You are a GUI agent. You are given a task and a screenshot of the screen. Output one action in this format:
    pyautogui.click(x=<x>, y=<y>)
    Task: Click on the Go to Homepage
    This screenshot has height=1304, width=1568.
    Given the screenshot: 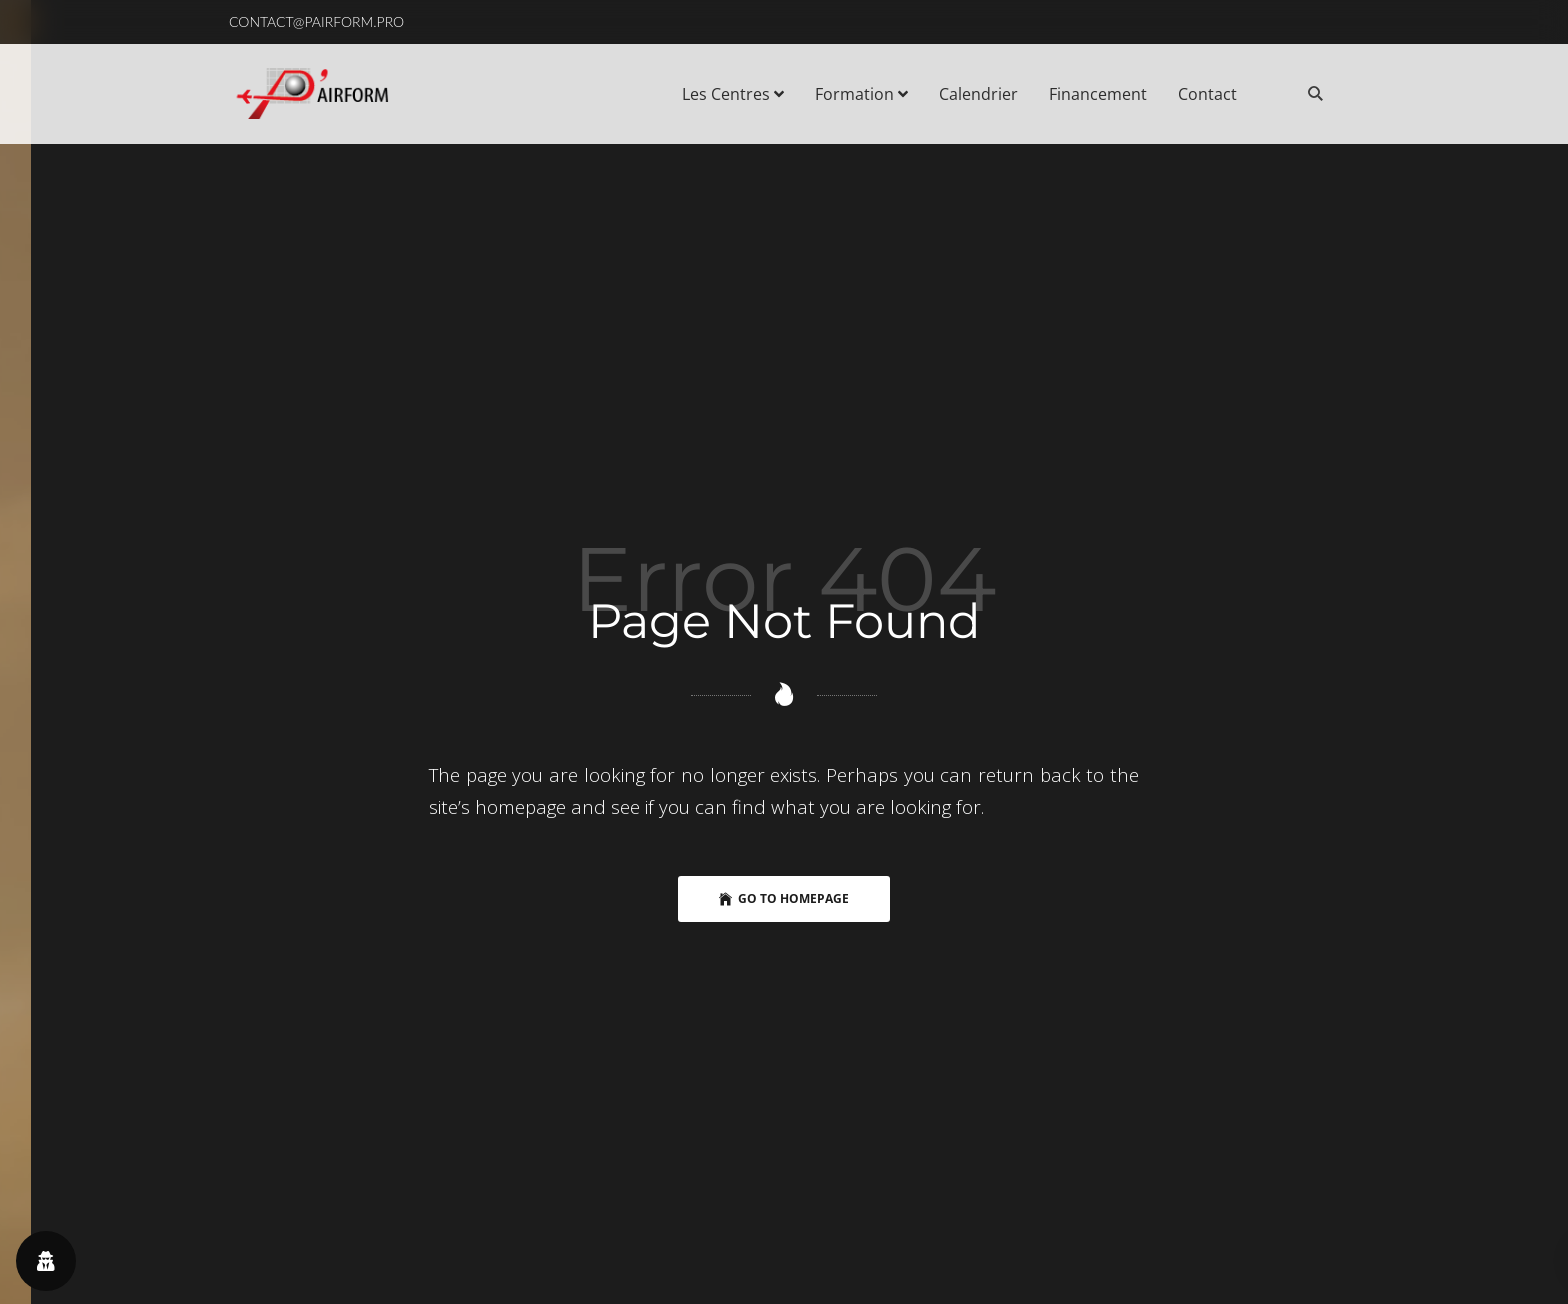 What is the action you would take?
    pyautogui.click(x=784, y=899)
    